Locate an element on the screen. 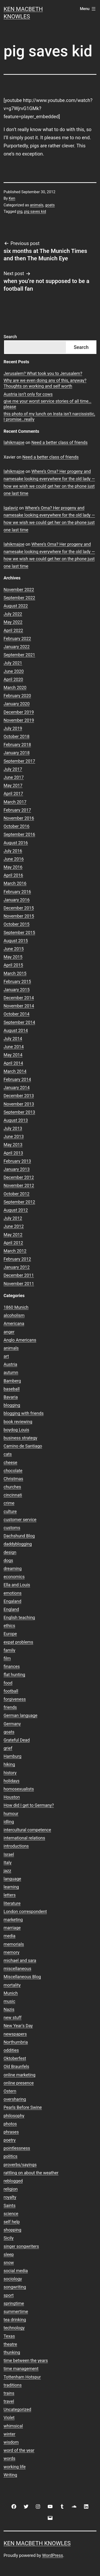  July 2017 is located at coordinates (13, 769).